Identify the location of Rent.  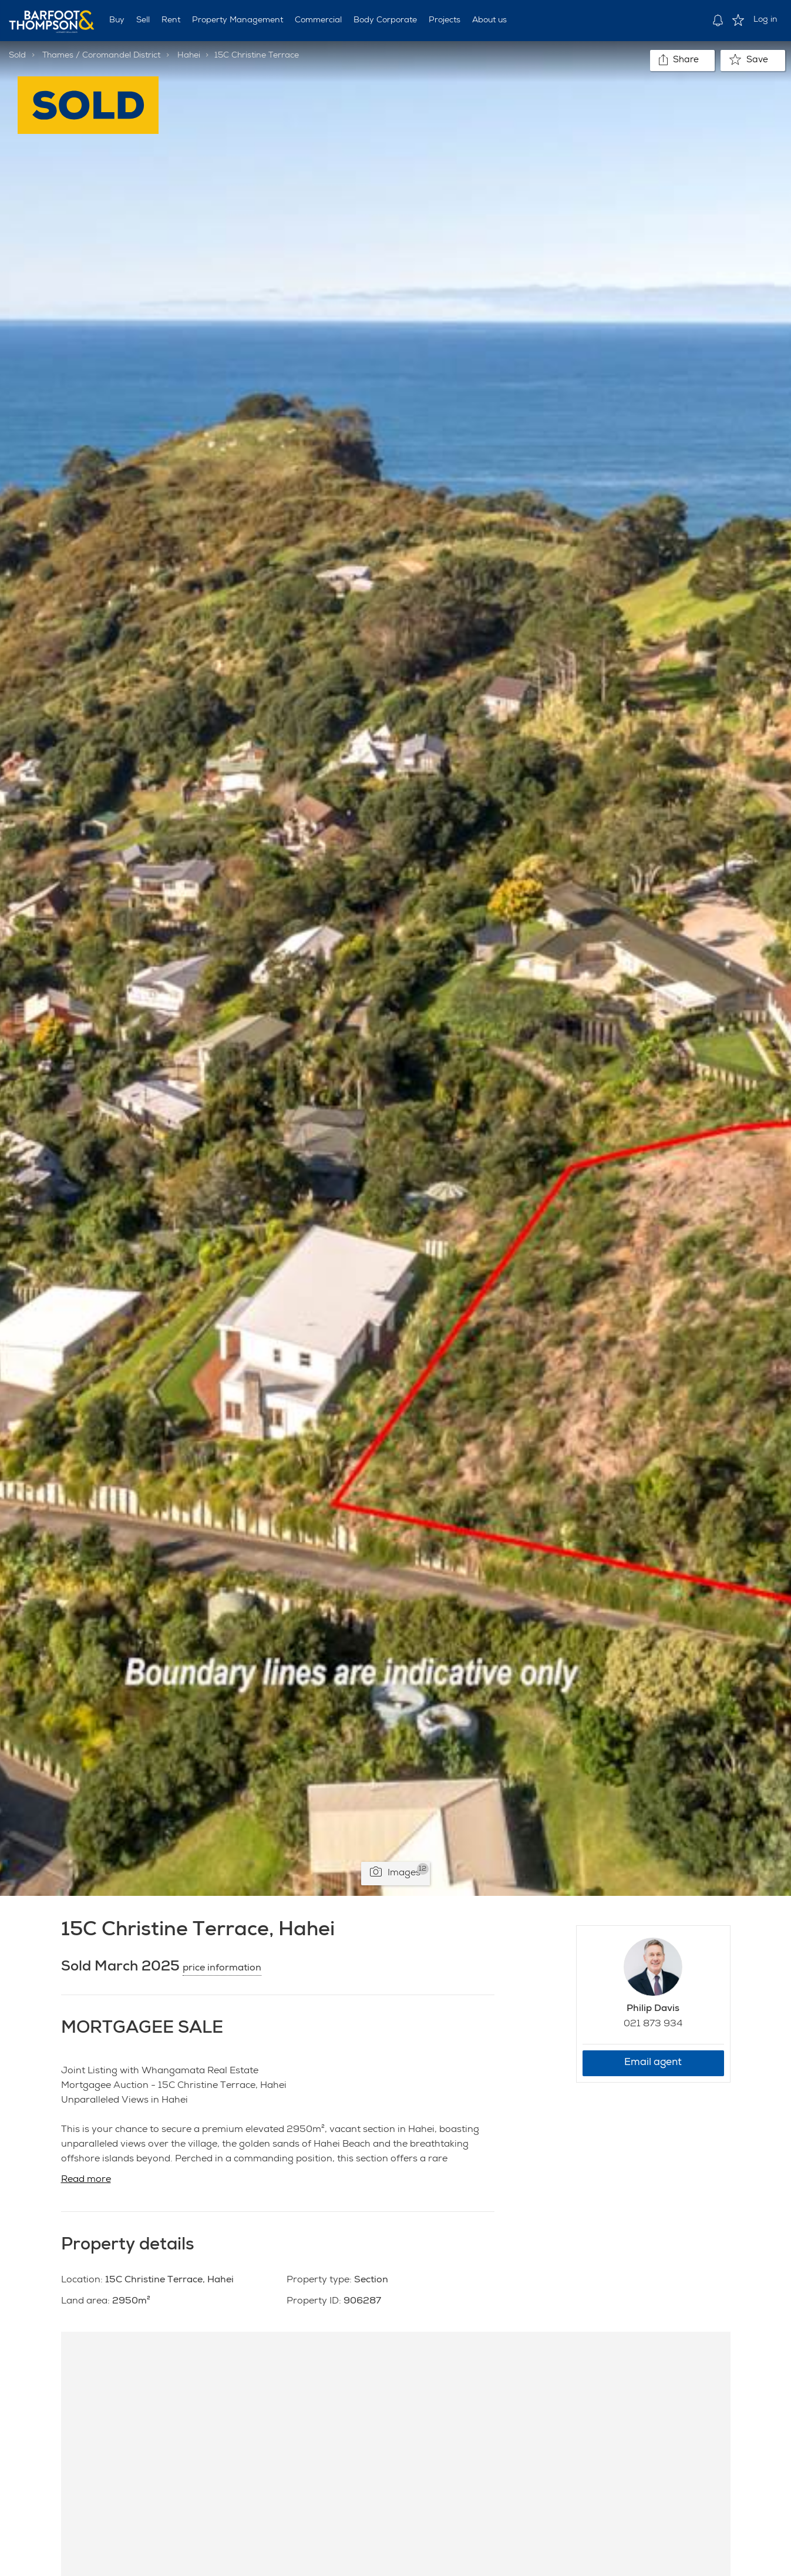
(170, 20).